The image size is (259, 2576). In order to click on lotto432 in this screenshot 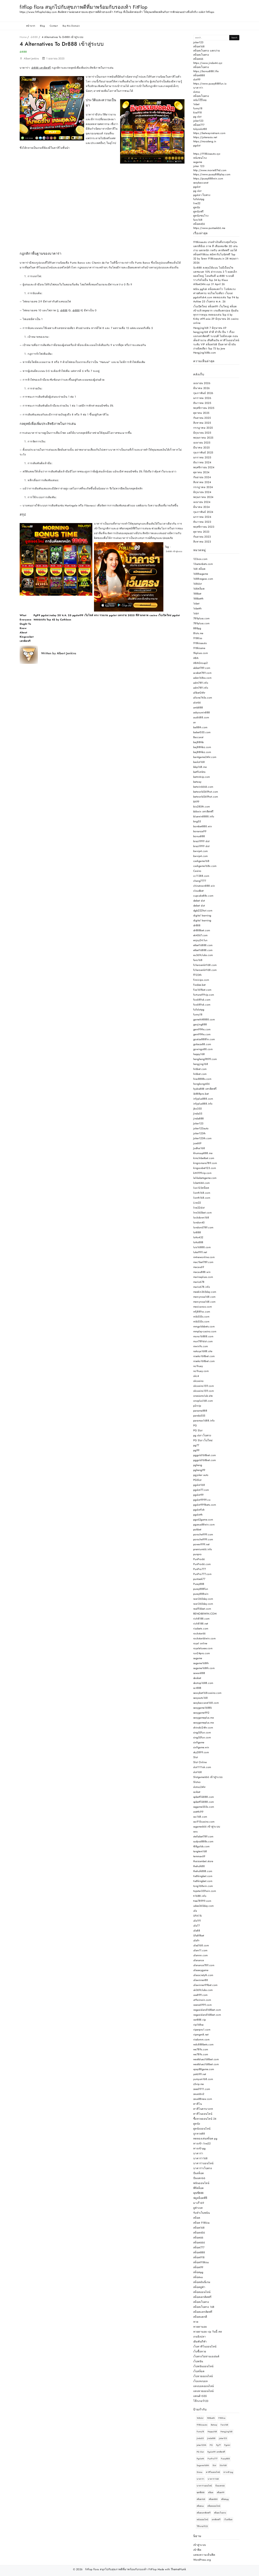, I will do `click(198, 1237)`.